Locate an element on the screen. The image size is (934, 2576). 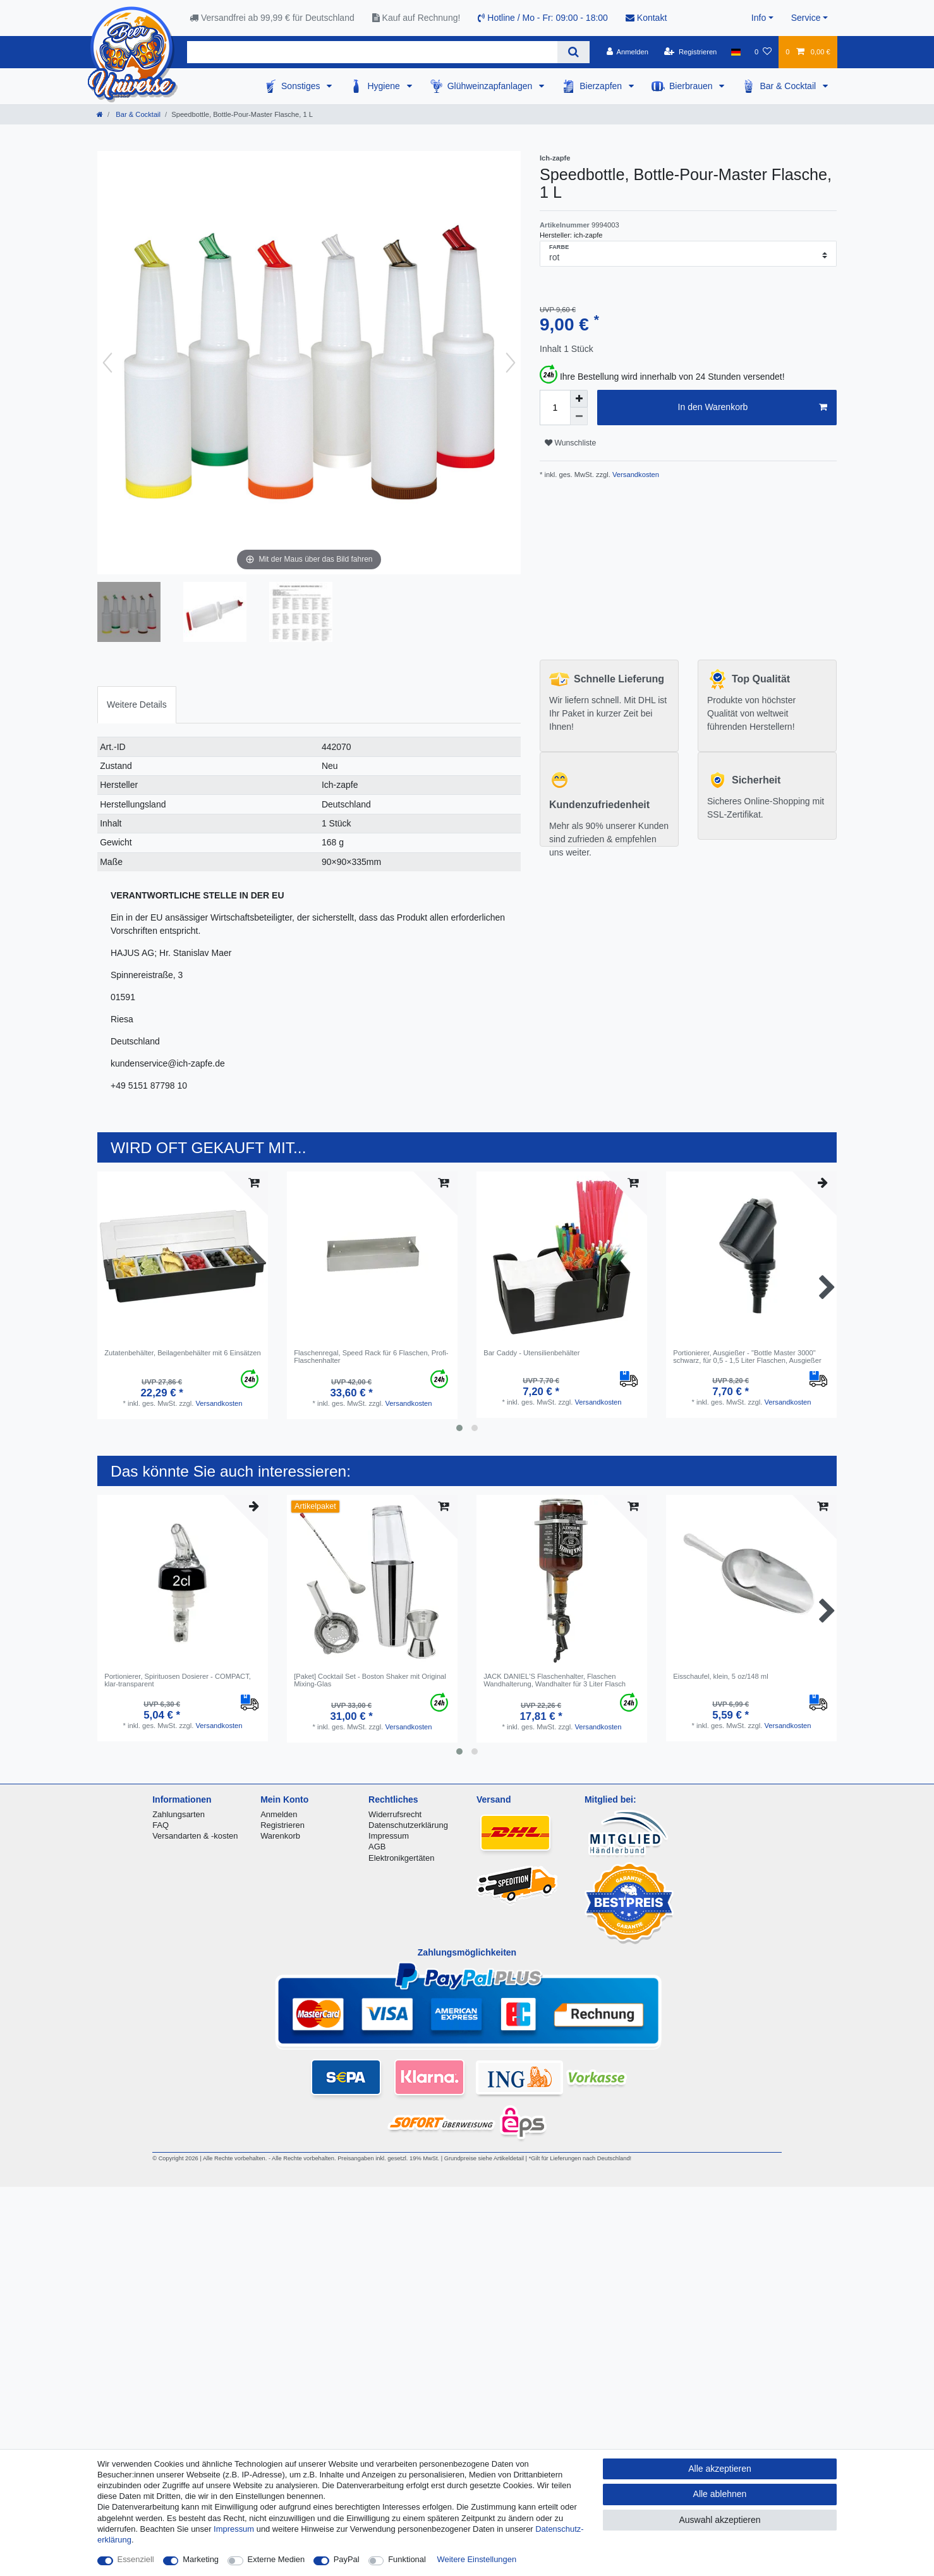
Auswahl akzeptieren is located at coordinates (719, 2520).